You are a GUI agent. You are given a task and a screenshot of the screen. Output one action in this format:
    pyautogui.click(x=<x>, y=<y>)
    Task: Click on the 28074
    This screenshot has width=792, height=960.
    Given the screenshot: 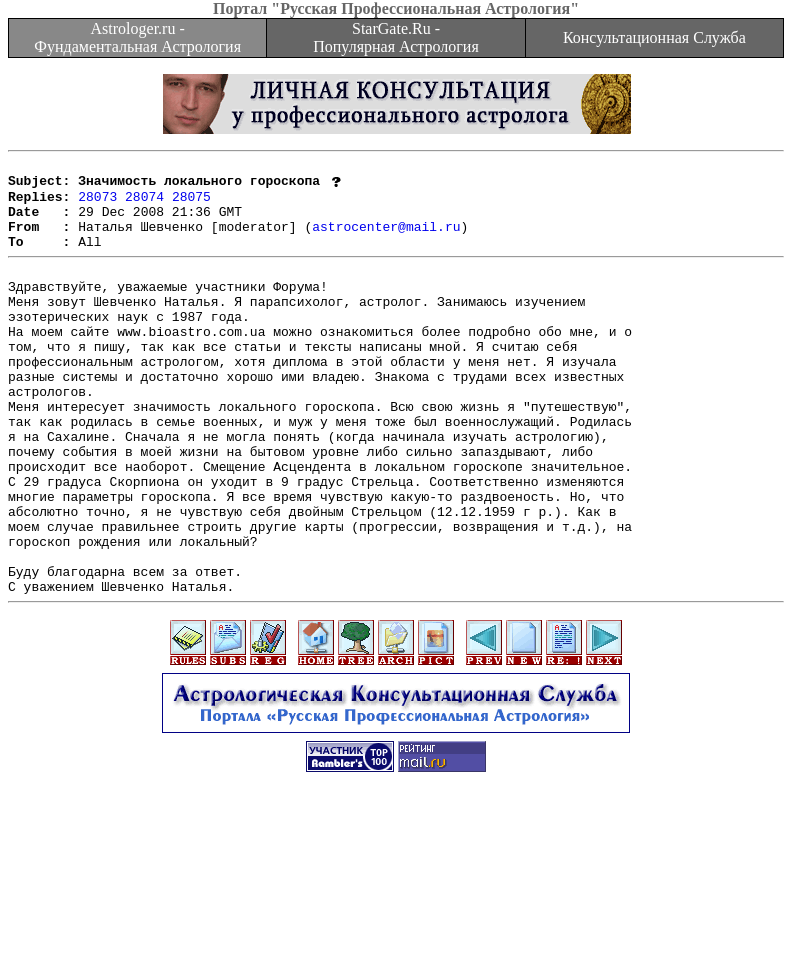 What is the action you would take?
    pyautogui.click(x=144, y=204)
    